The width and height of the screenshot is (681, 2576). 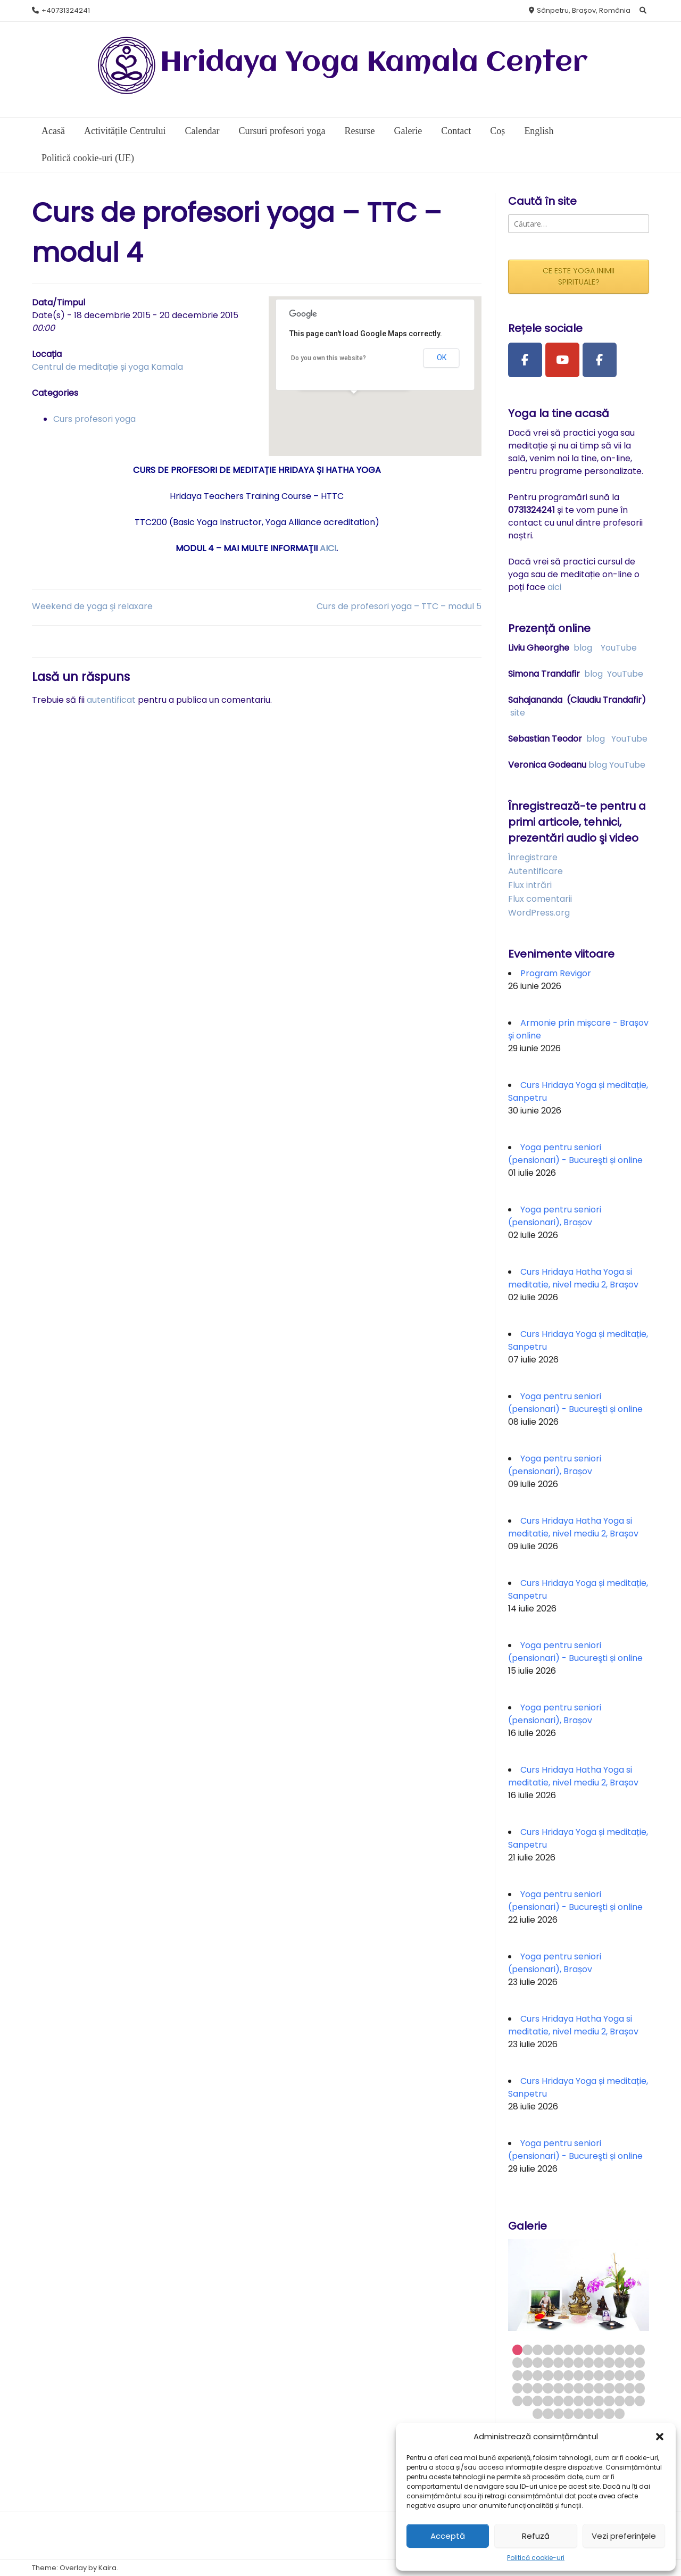 I want to click on 65, so click(x=640, y=2401).